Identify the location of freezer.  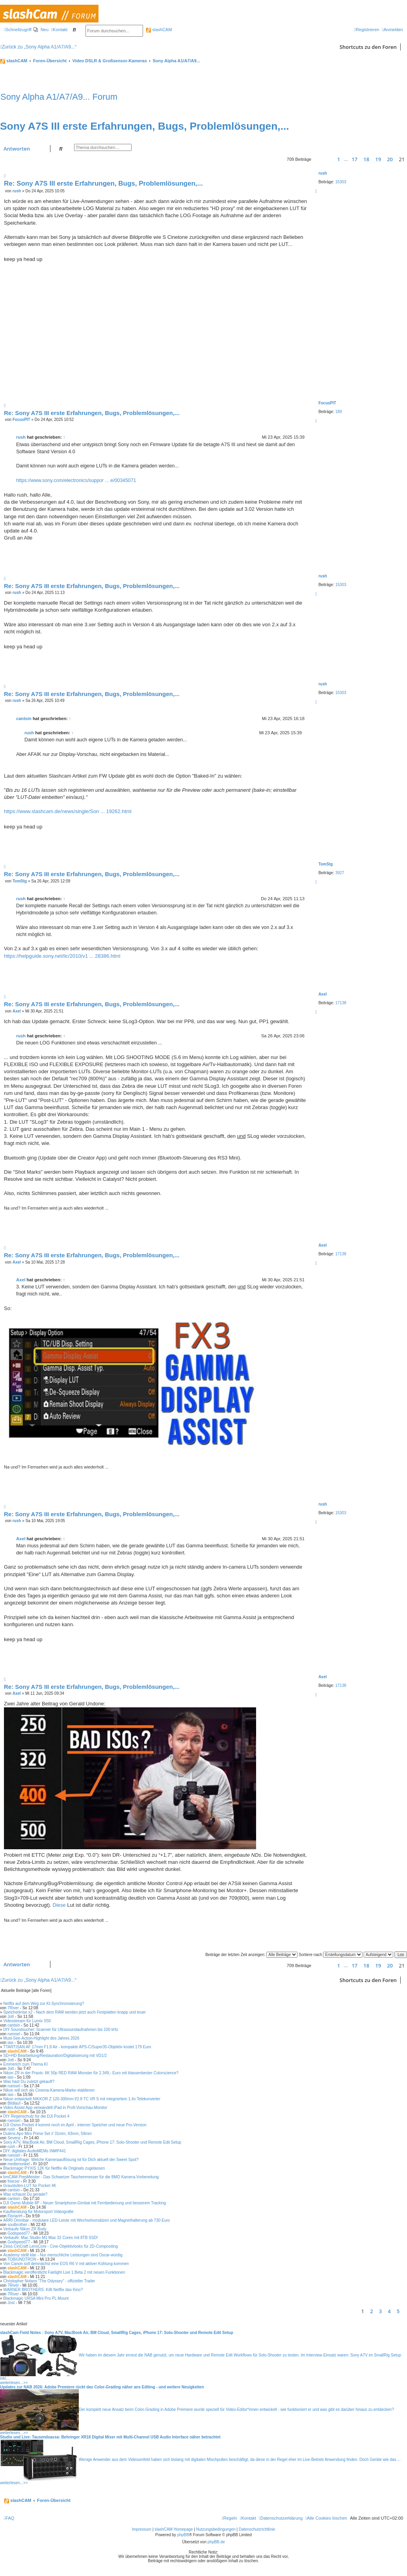
(13, 2181).